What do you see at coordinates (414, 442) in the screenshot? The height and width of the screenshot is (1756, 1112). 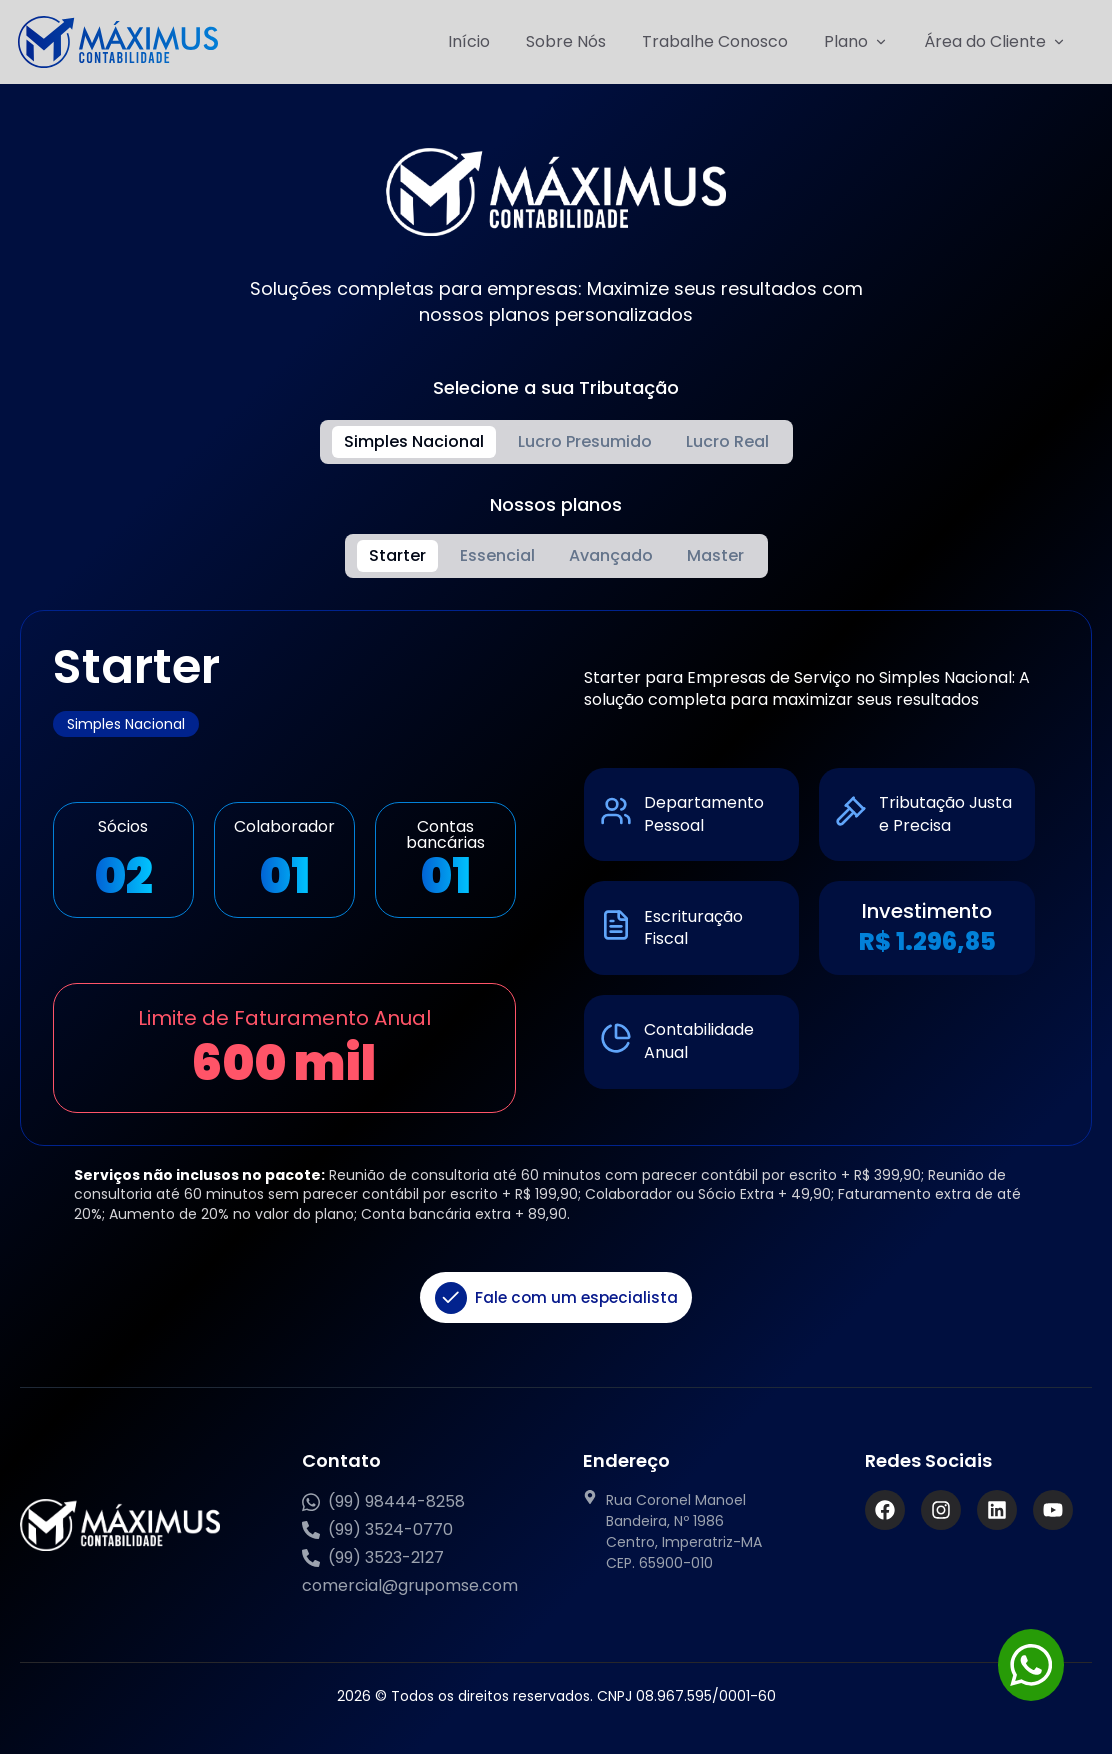 I see `[tab]` at bounding box center [414, 442].